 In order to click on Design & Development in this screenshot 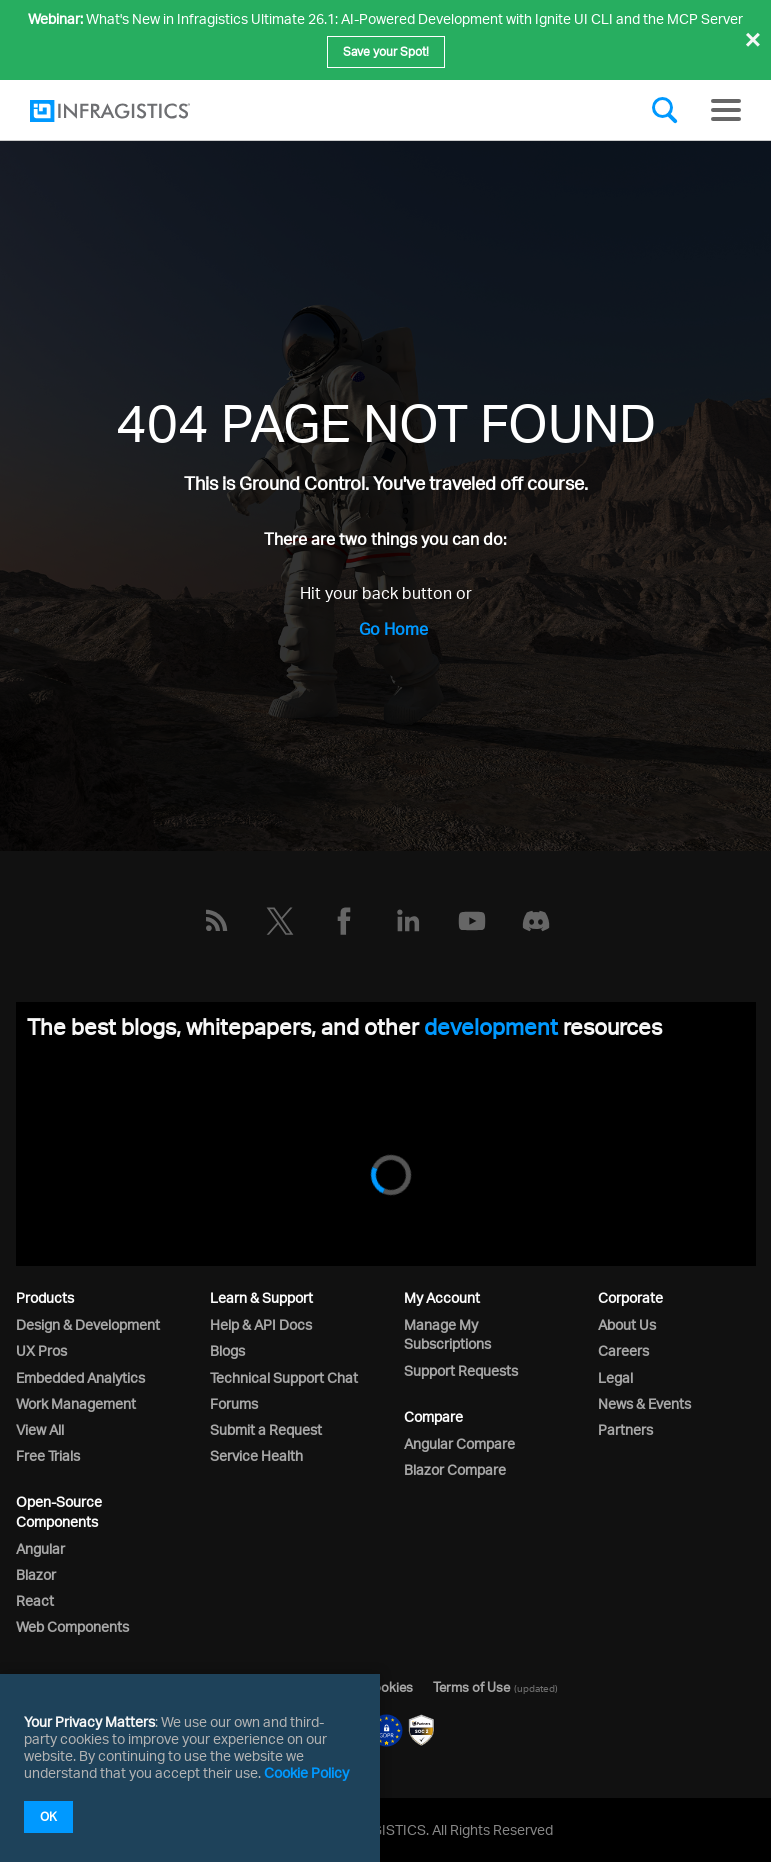, I will do `click(88, 1324)`.